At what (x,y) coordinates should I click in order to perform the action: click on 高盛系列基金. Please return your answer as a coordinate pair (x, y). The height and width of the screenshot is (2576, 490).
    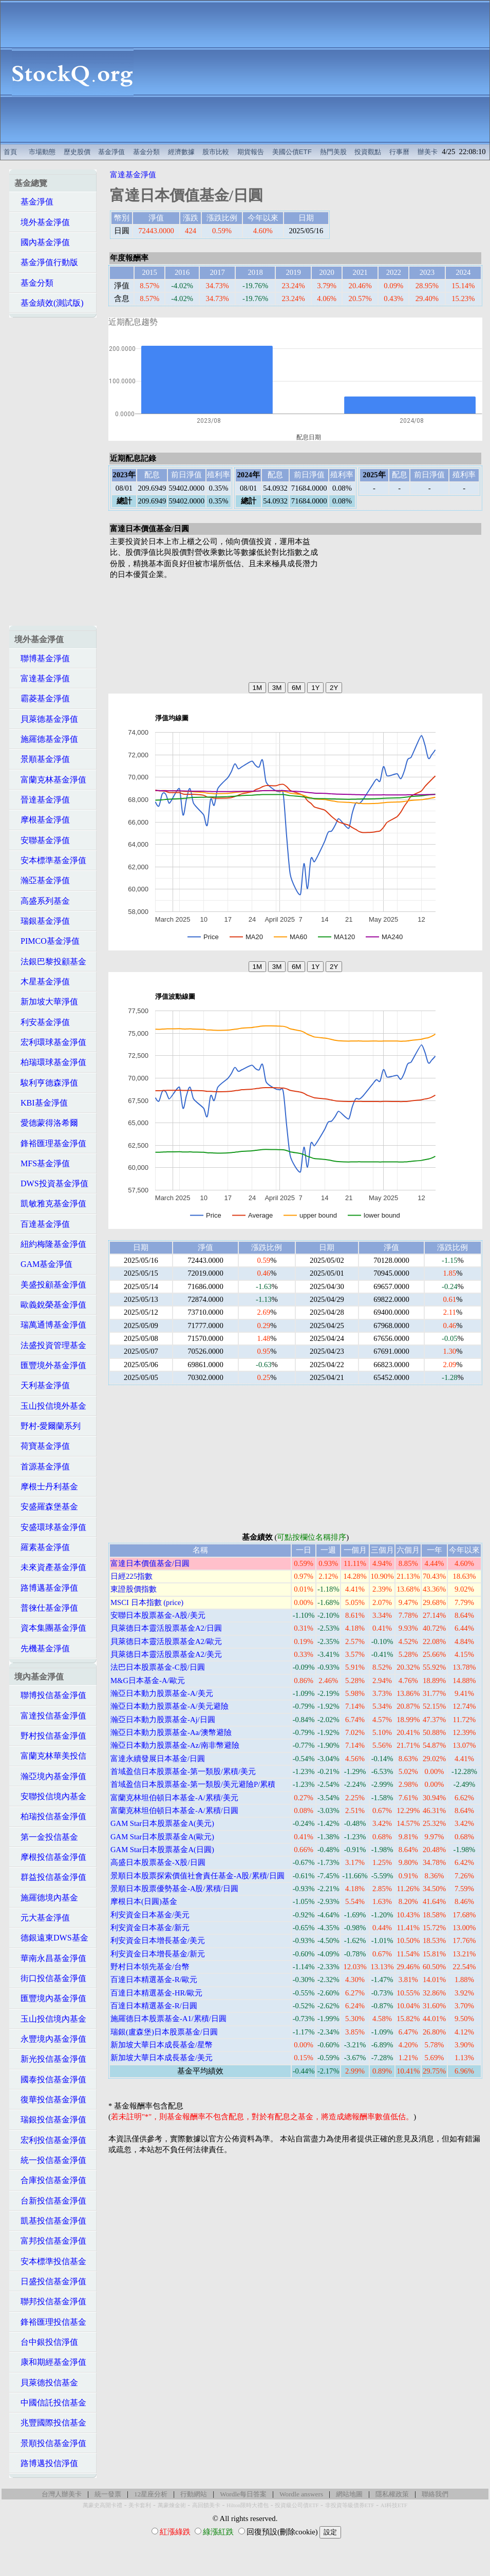
    Looking at the image, I should click on (42, 901).